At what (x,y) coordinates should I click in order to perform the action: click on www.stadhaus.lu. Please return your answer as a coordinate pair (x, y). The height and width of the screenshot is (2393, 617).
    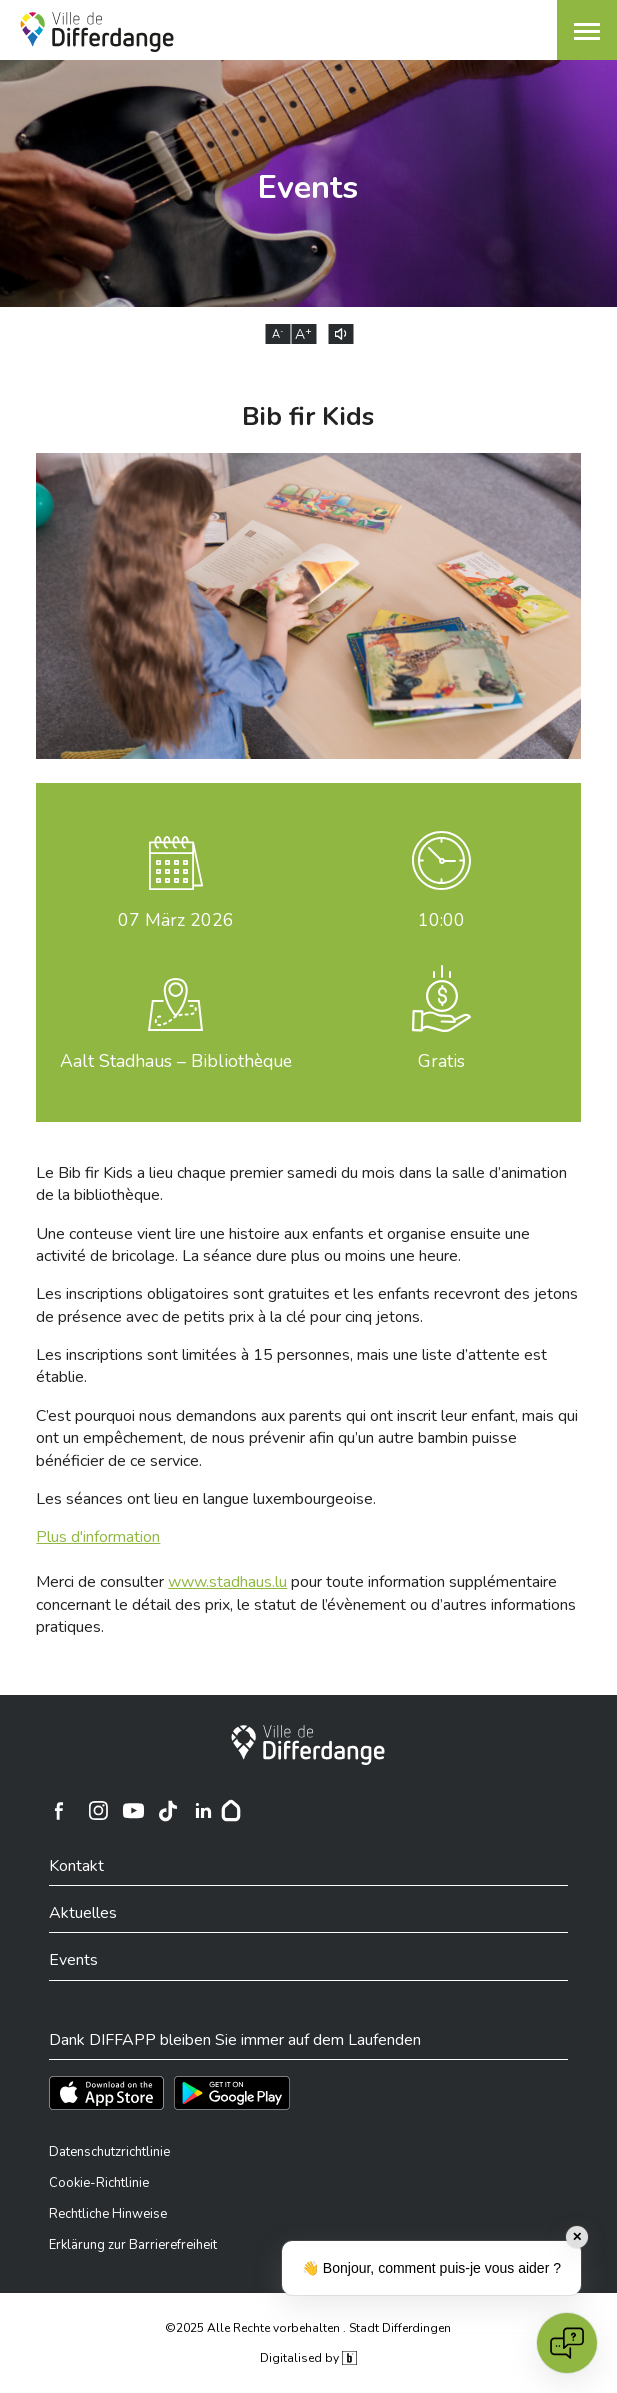
    Looking at the image, I should click on (227, 1582).